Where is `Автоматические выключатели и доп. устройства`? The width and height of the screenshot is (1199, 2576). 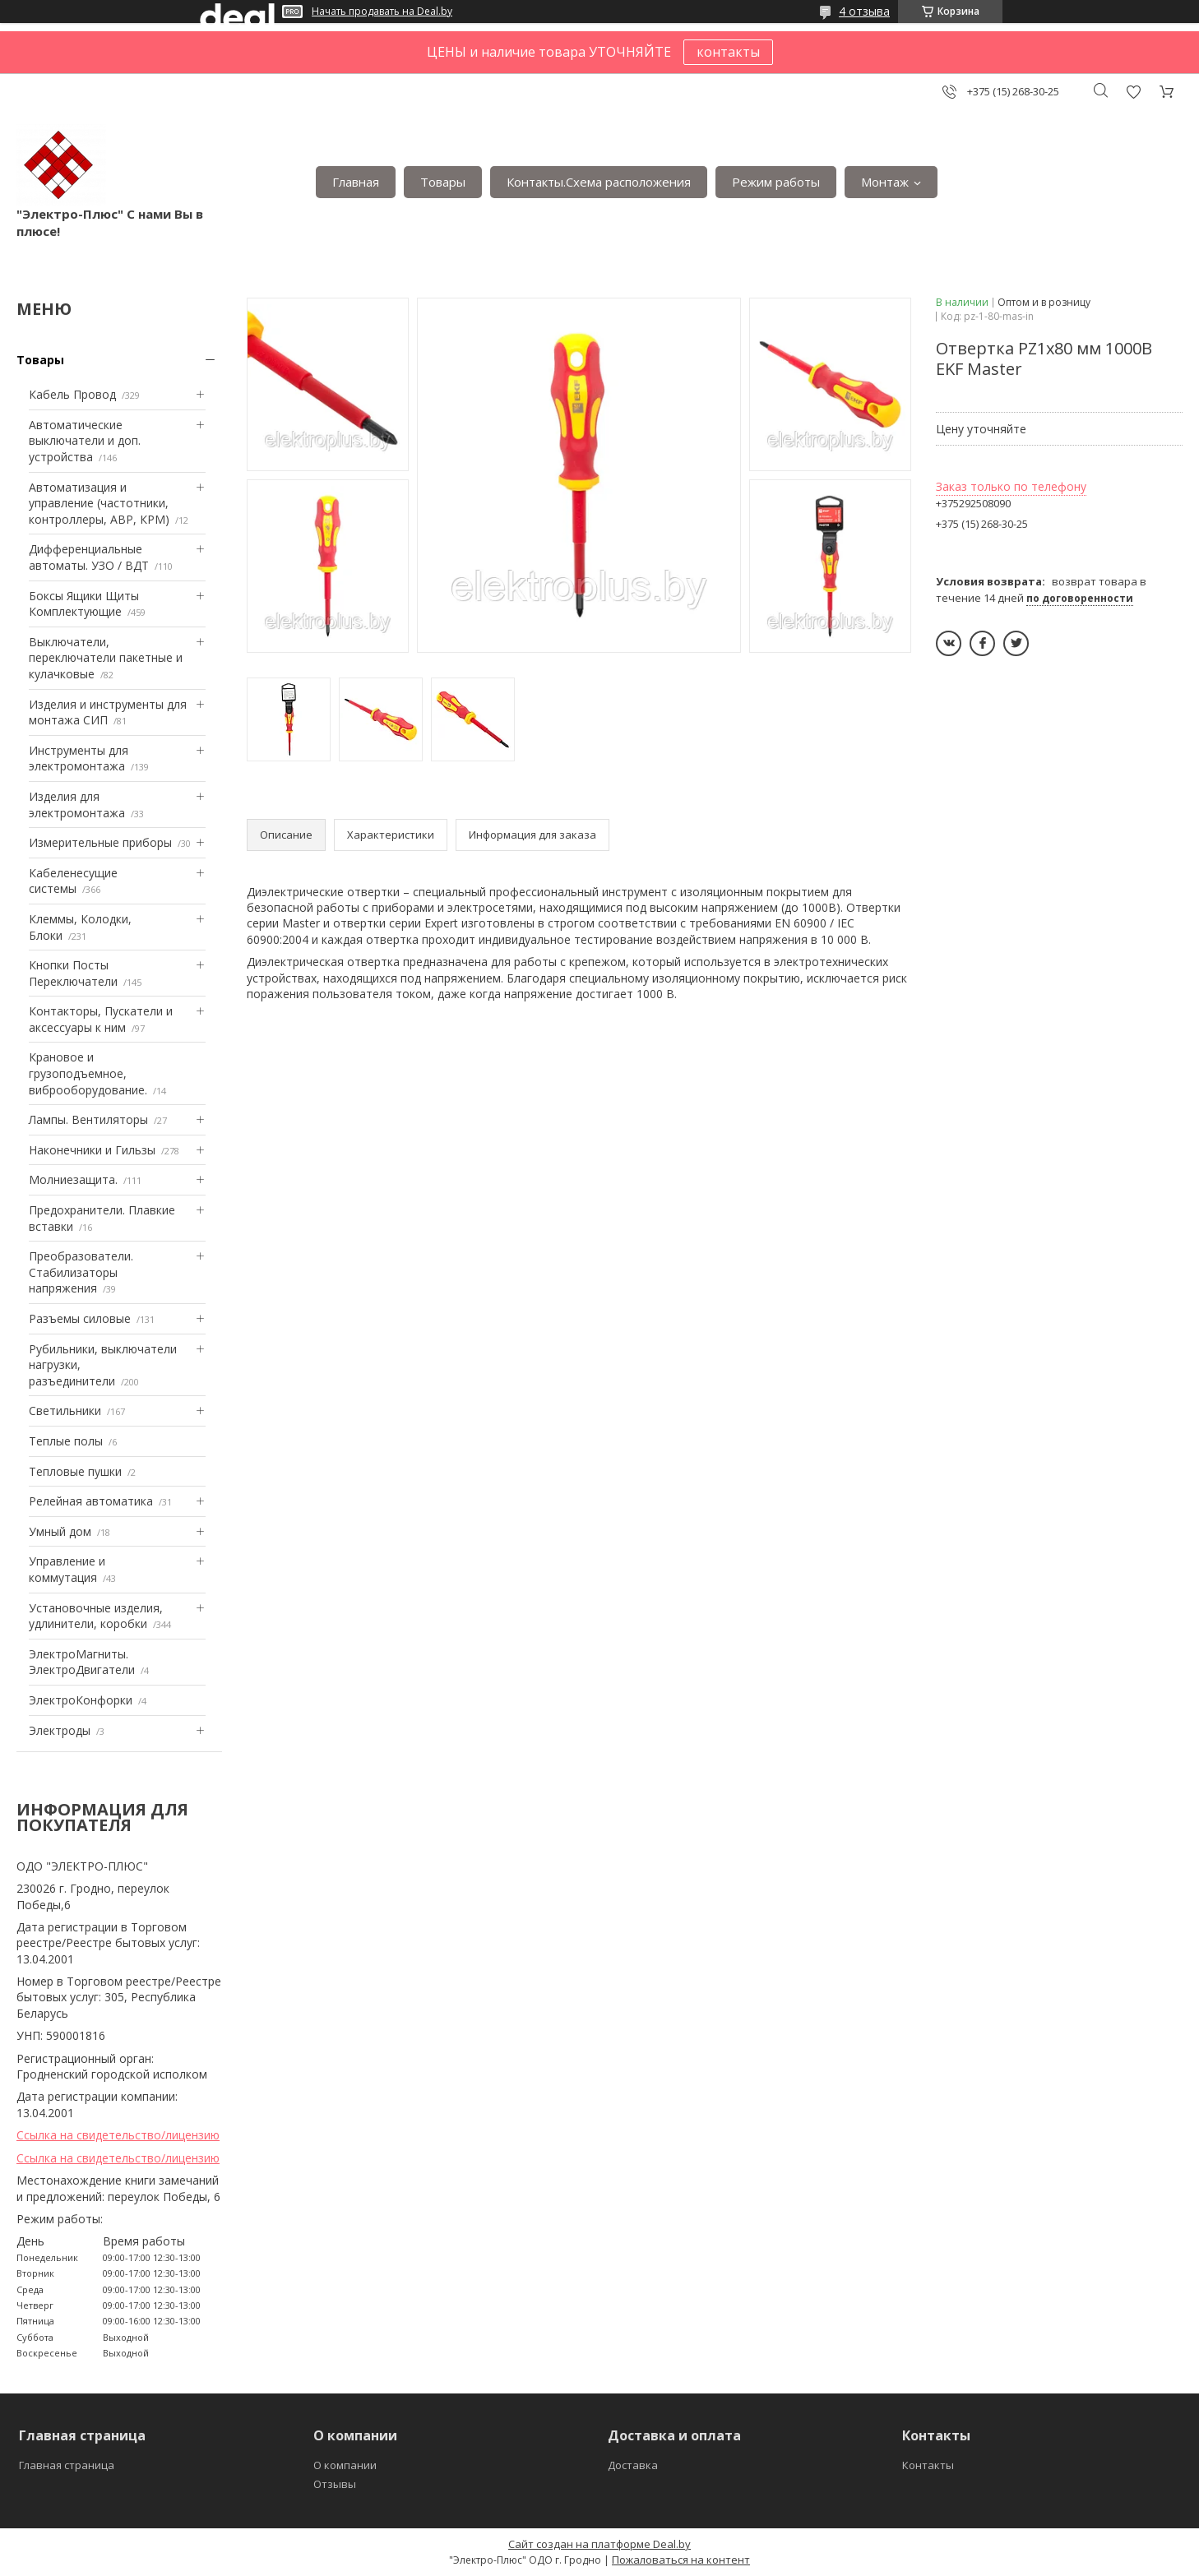 Автоматические выключатели и доп. устройства is located at coordinates (85, 441).